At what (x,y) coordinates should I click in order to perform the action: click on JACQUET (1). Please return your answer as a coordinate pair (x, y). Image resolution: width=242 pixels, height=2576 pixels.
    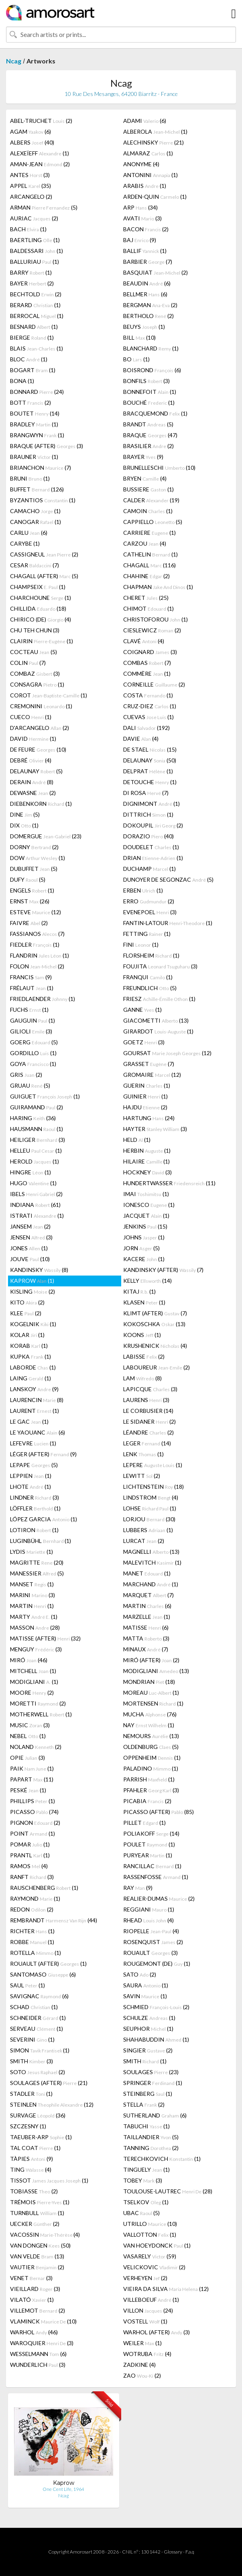
    Looking at the image, I should click on (146, 1215).